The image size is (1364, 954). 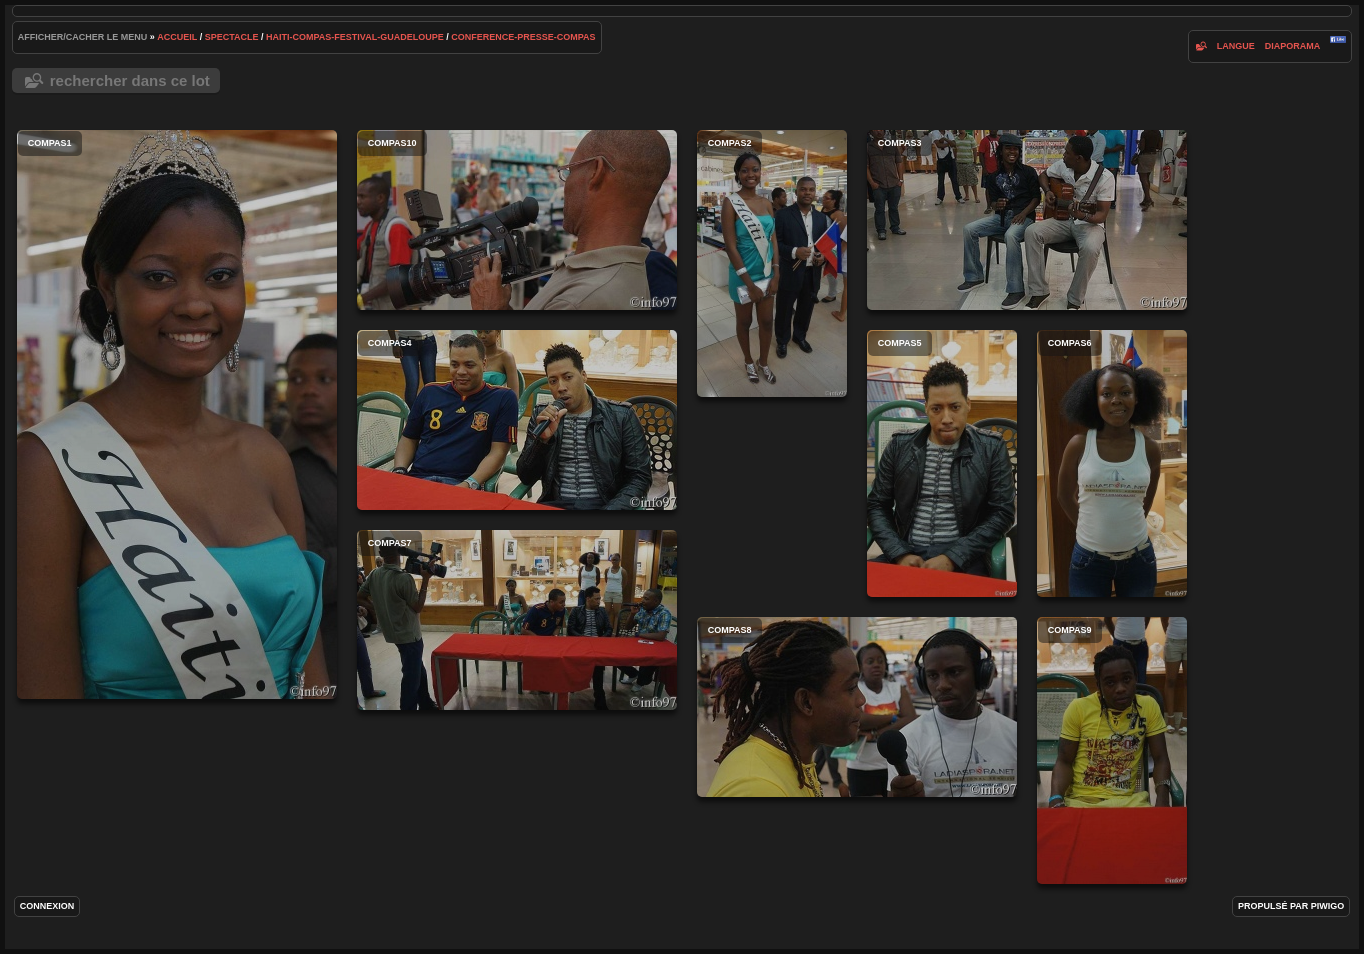 I want to click on compas6, so click(x=1112, y=463).